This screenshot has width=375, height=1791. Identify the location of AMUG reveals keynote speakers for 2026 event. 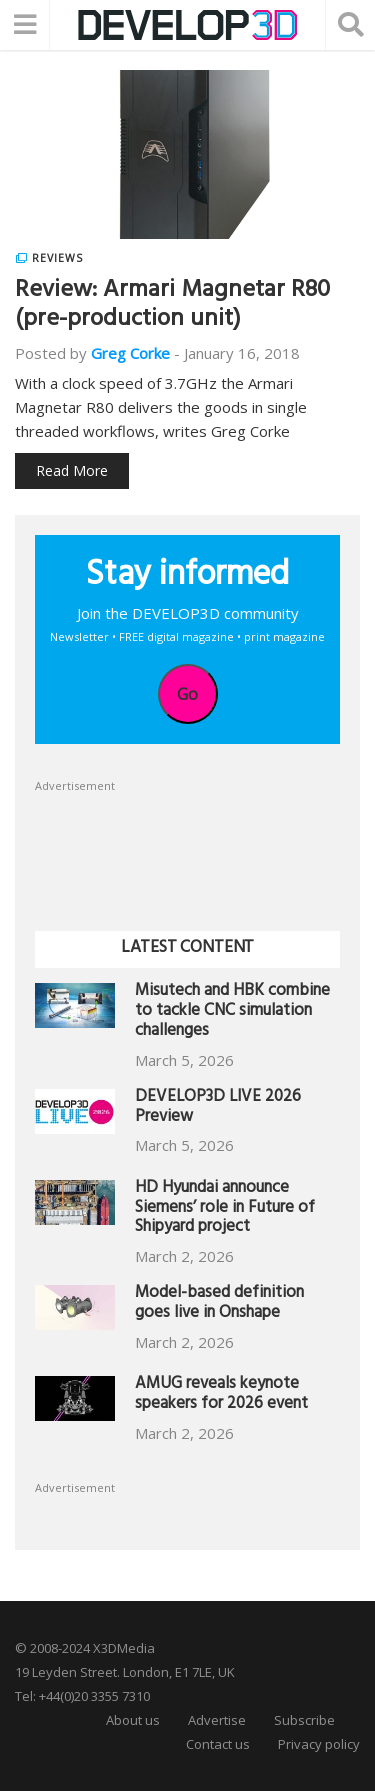
(221, 1395).